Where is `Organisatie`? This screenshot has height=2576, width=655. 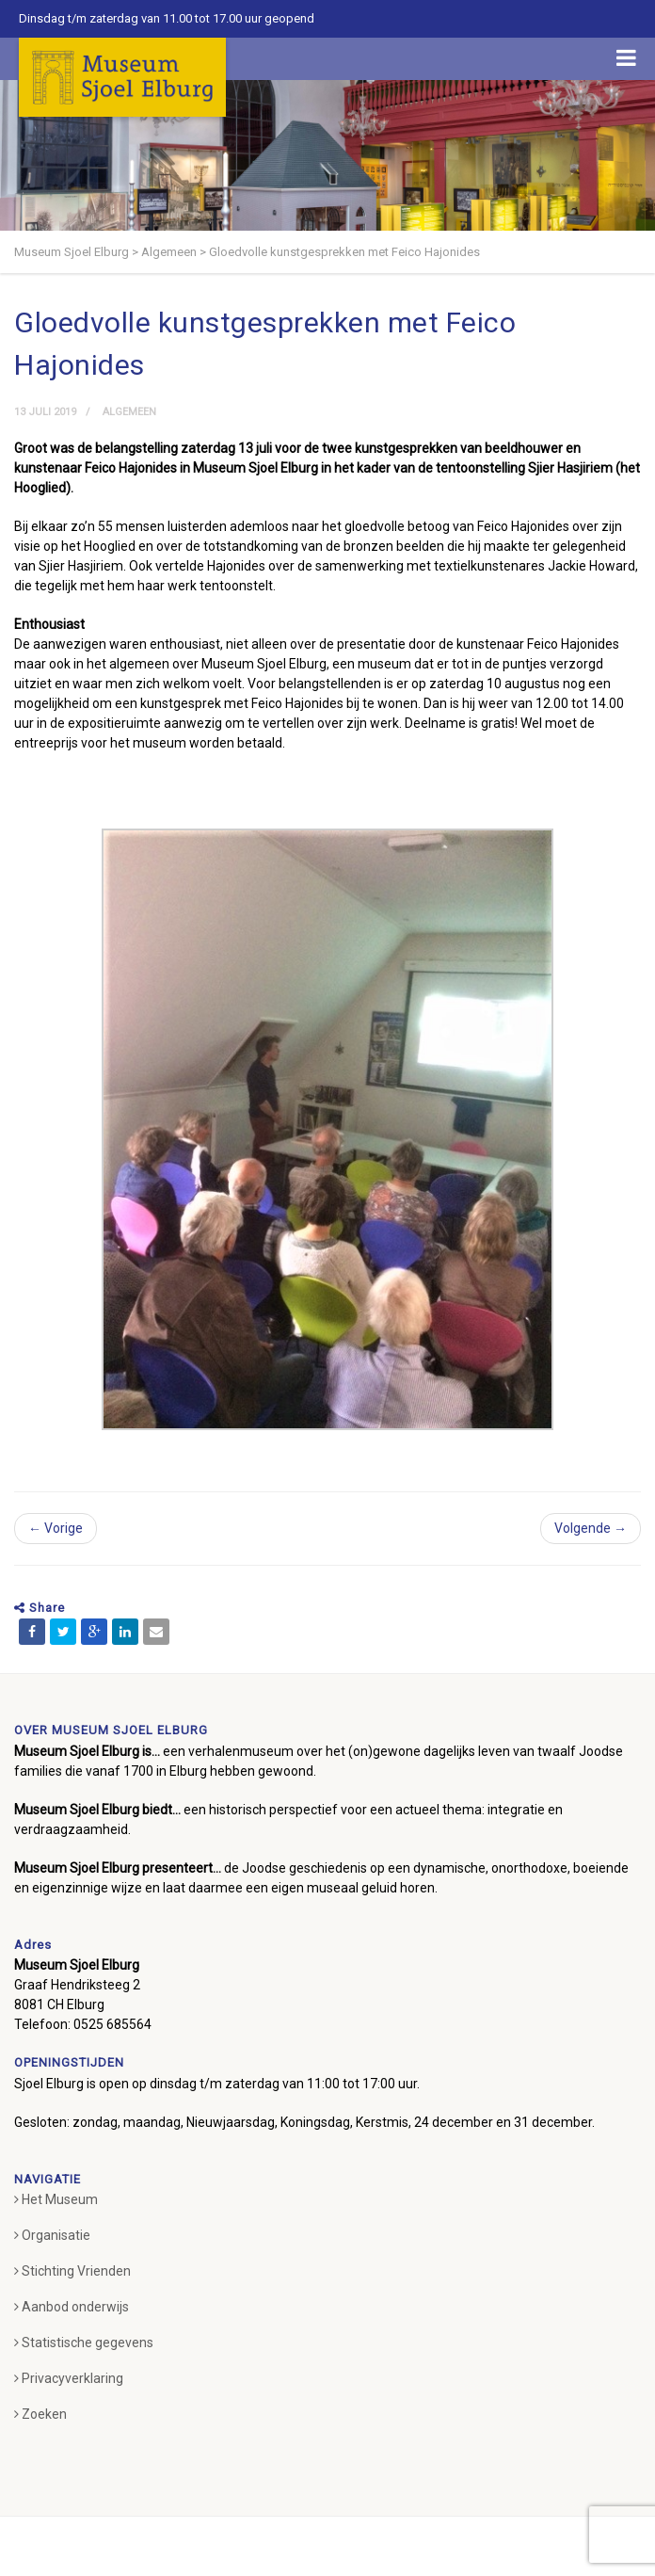
Organisatie is located at coordinates (52, 2235).